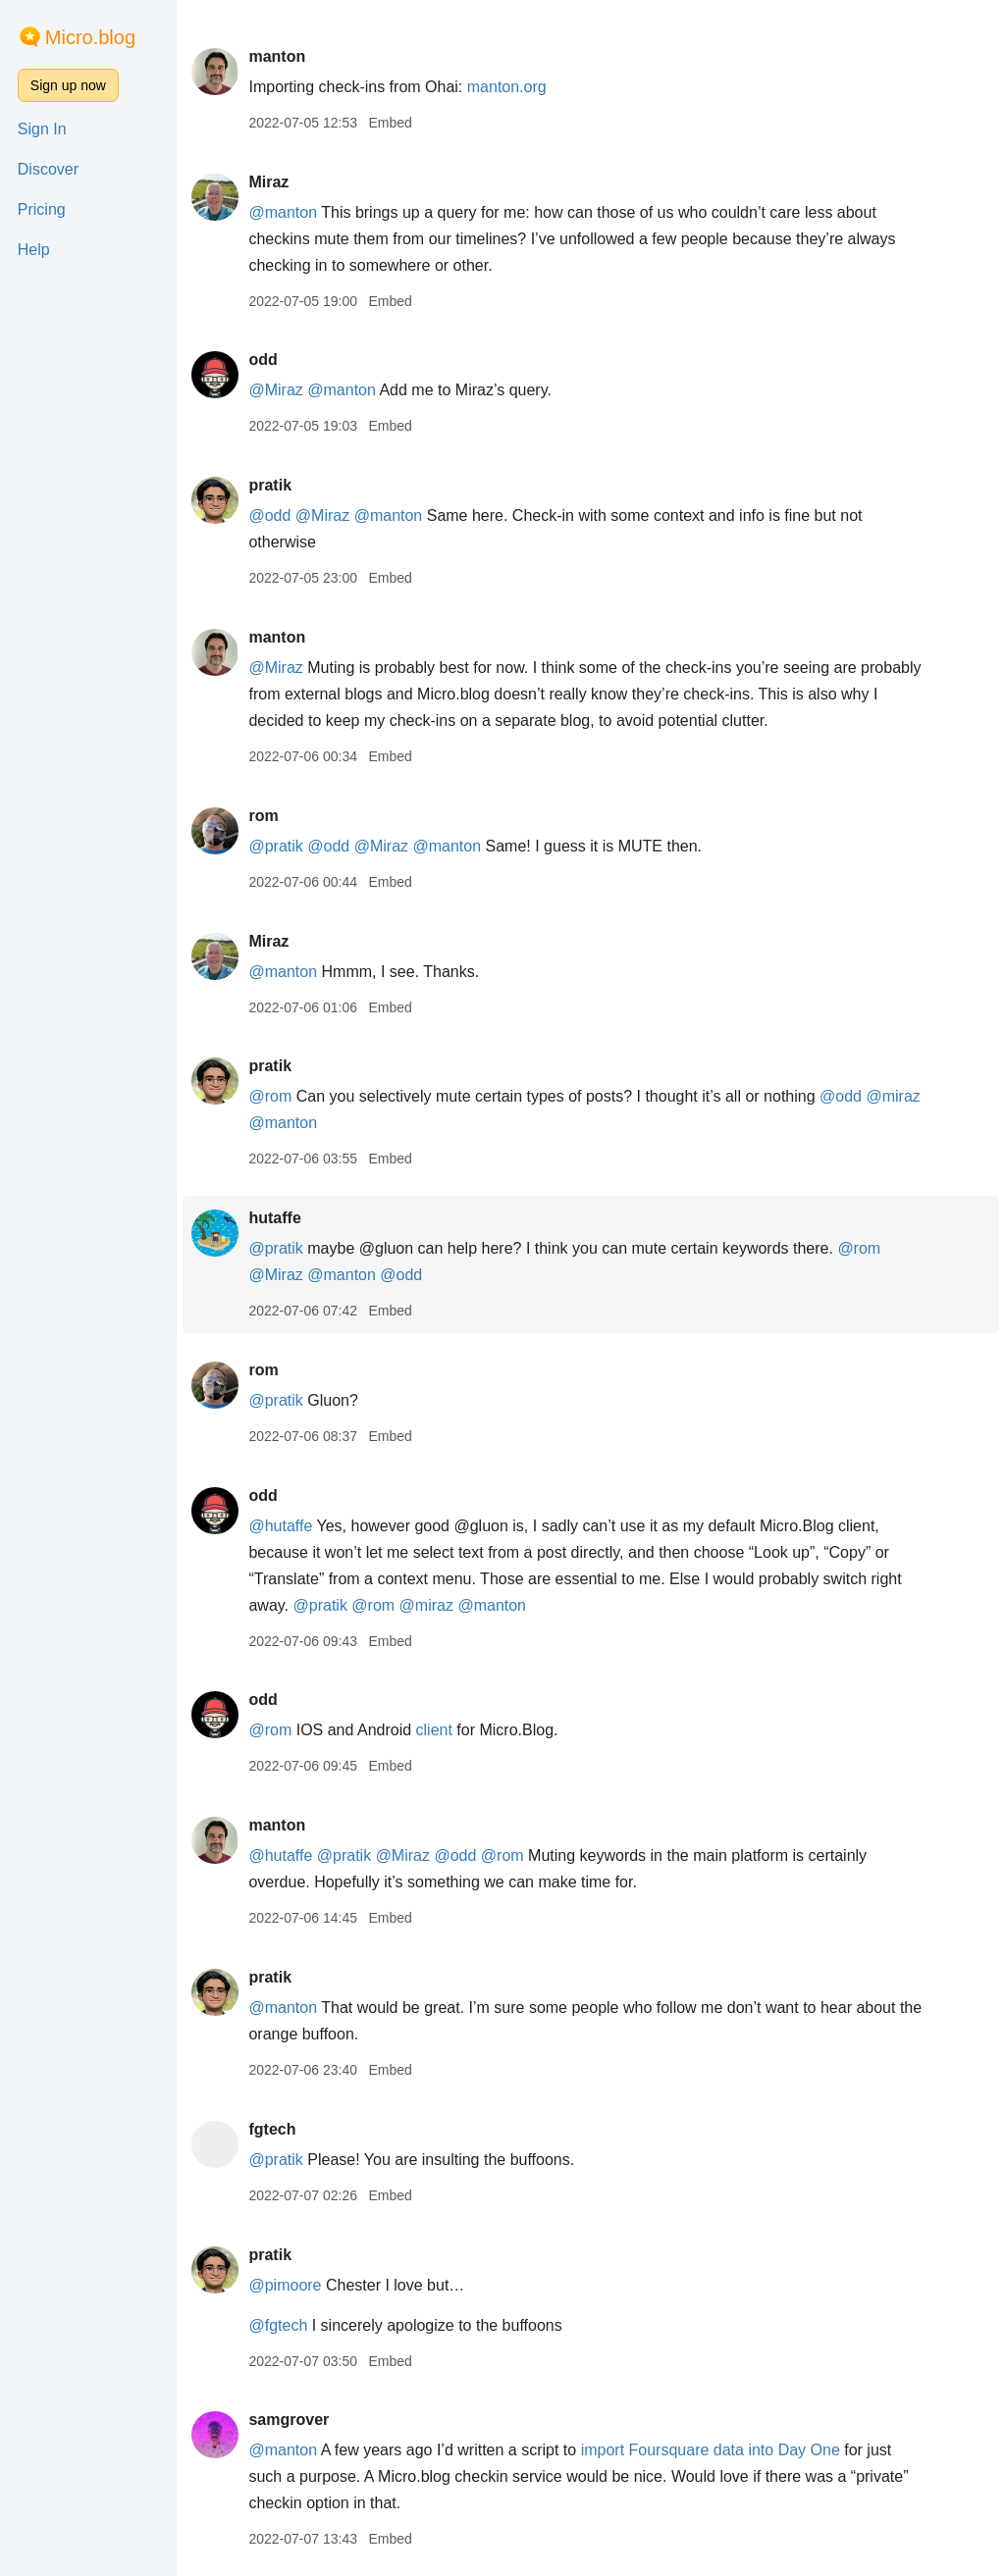 The width and height of the screenshot is (1005, 2576). Describe the element at coordinates (893, 1096) in the screenshot. I see `@miraz` at that location.